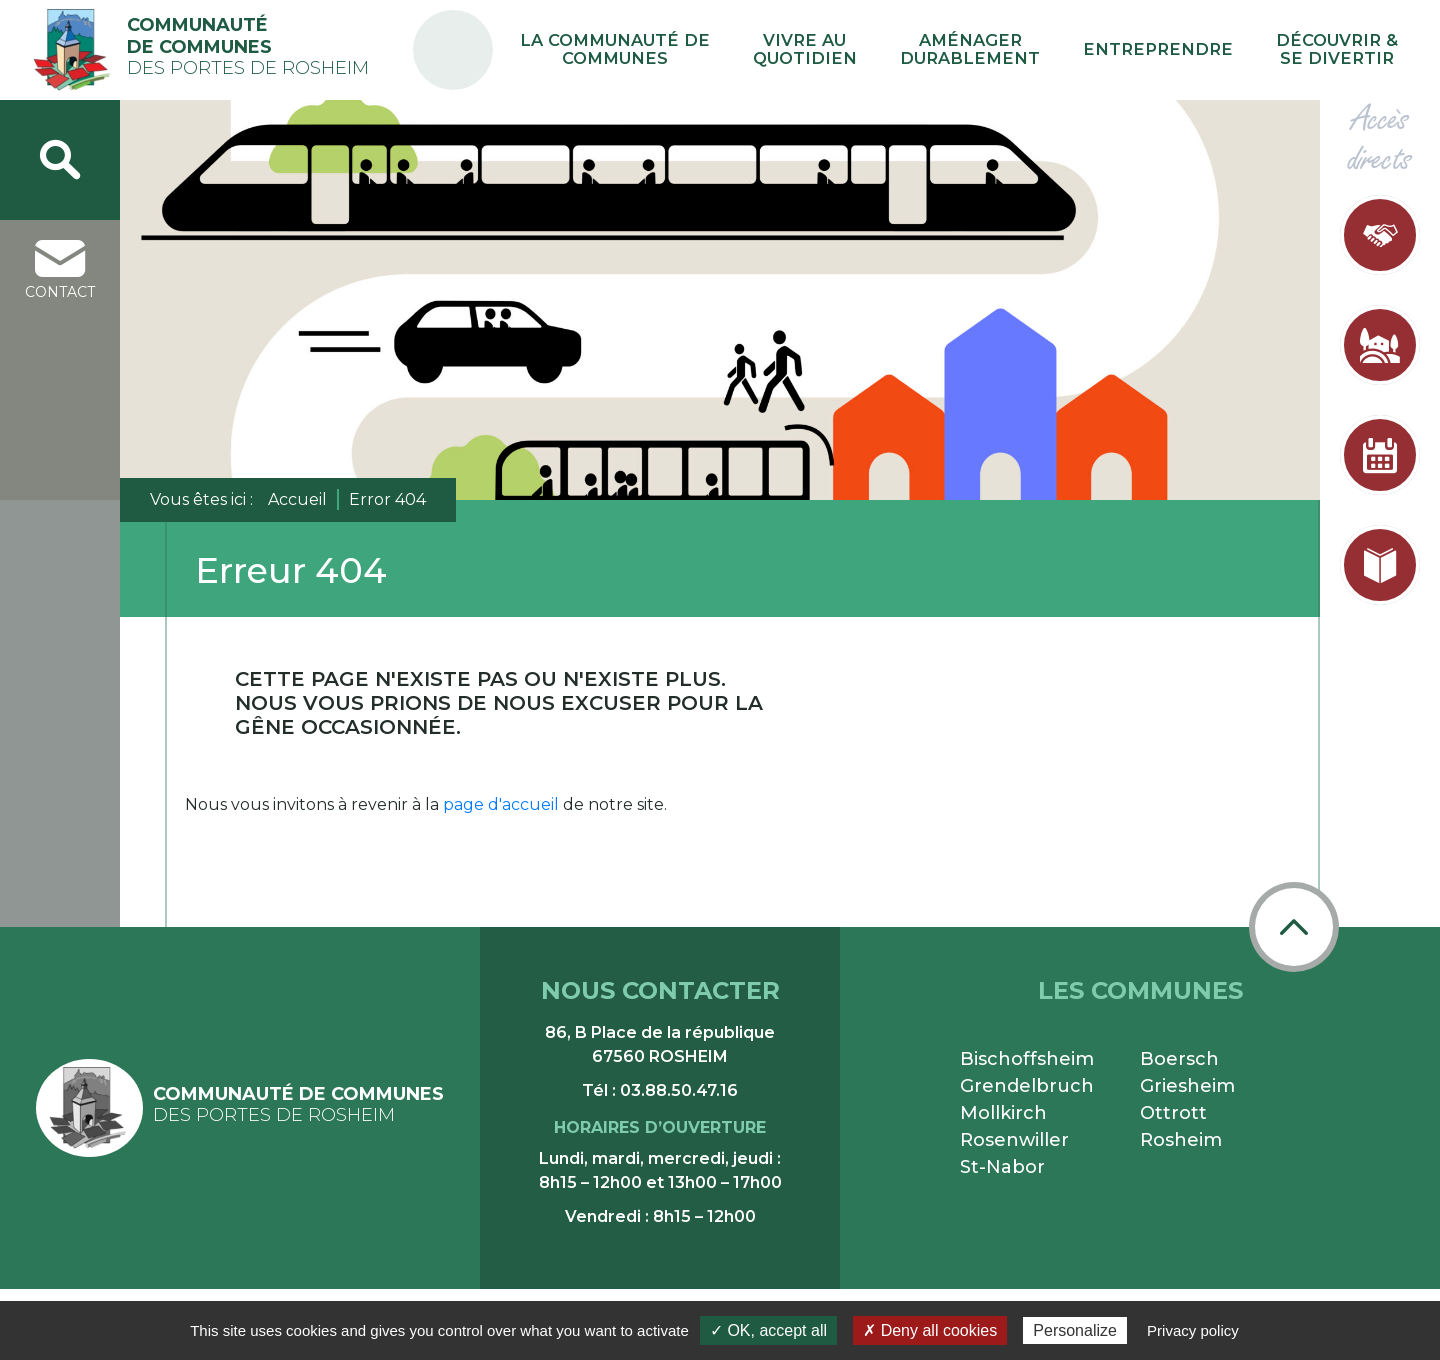 This screenshot has width=1440, height=1360. Describe the element at coordinates (297, 499) in the screenshot. I see `Accueil` at that location.